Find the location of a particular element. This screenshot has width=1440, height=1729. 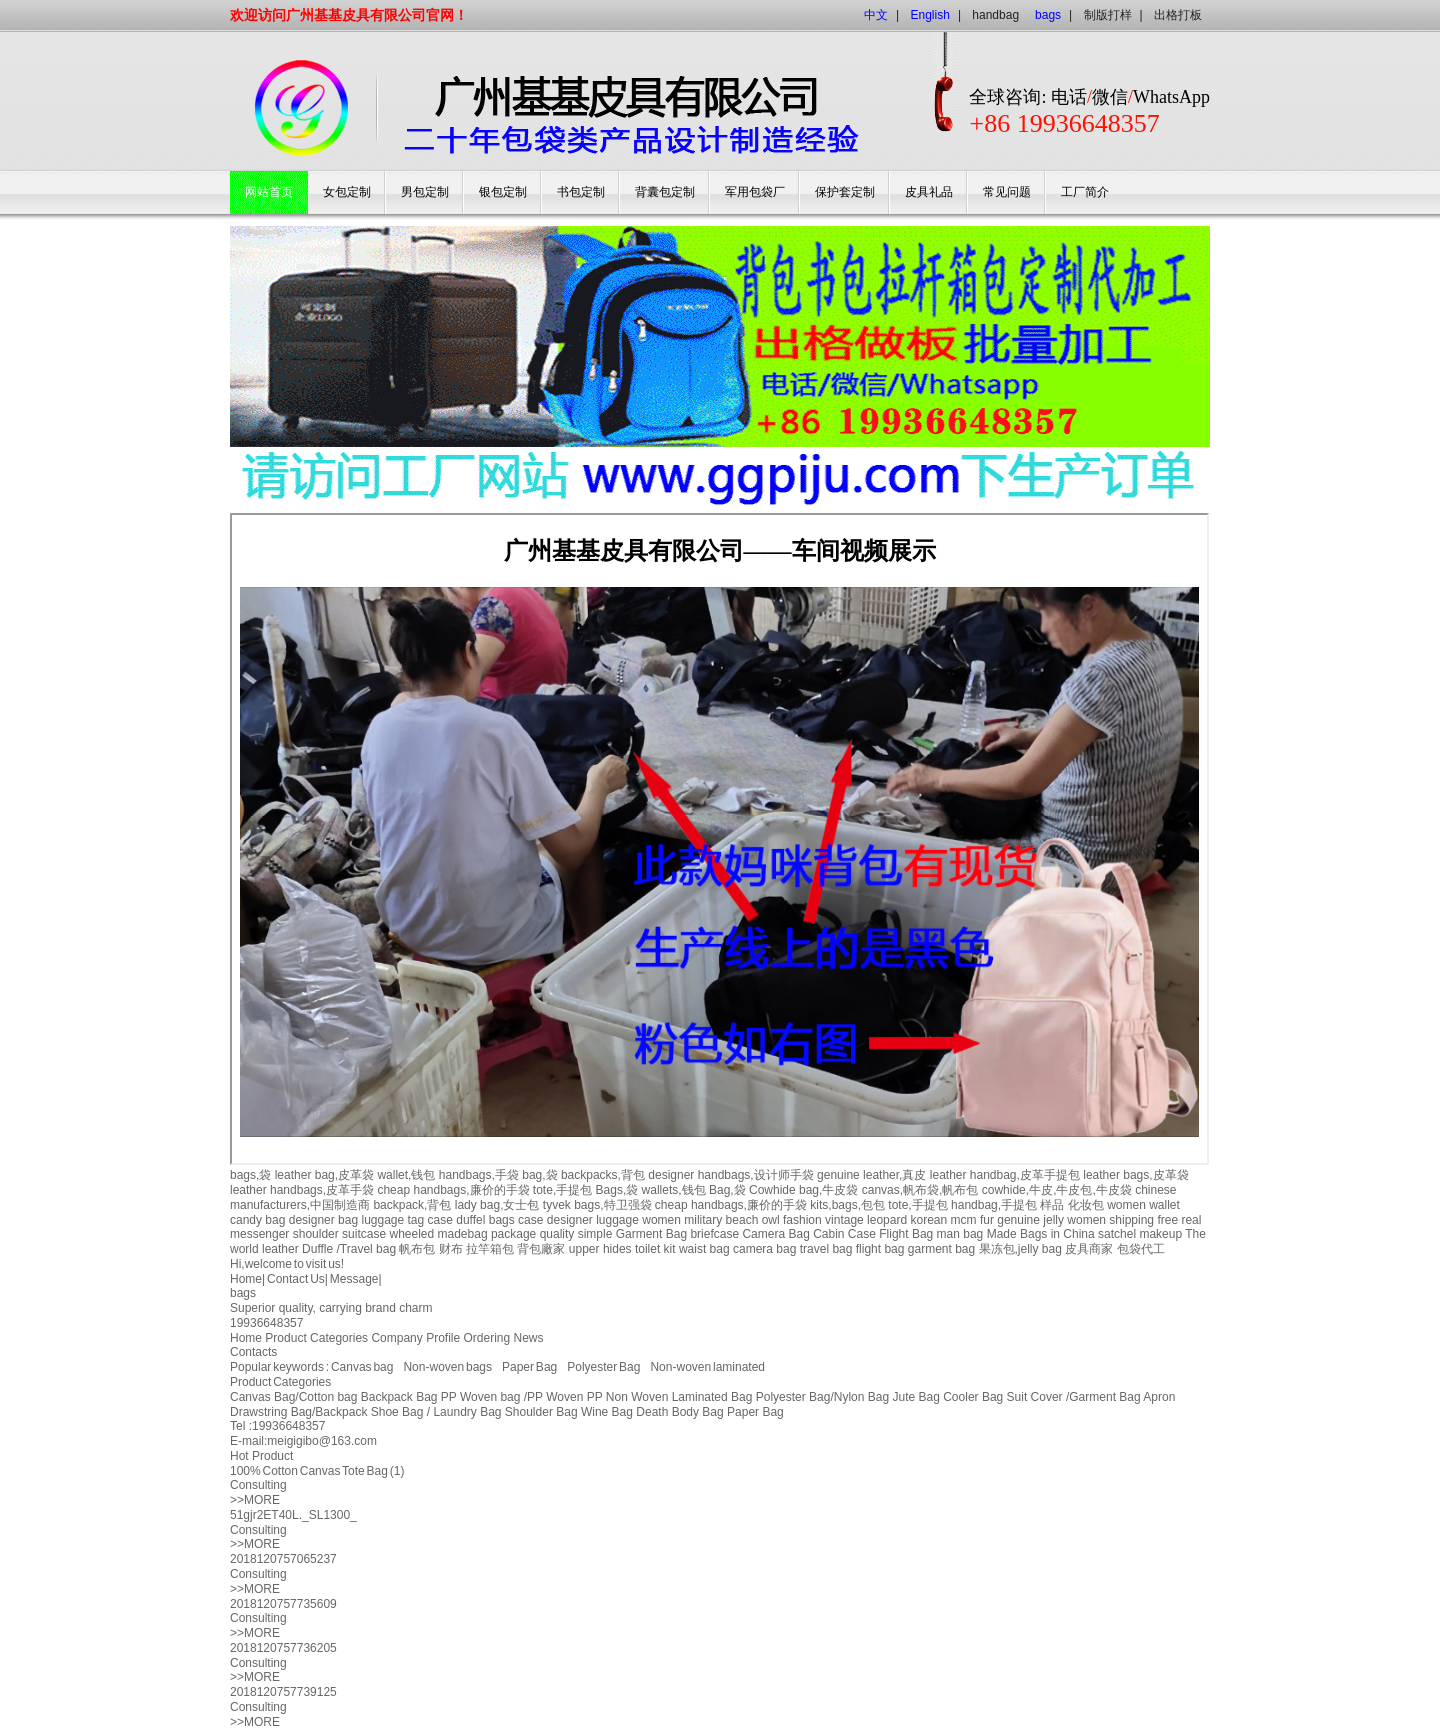

bags,袋 is located at coordinates (250, 1175).